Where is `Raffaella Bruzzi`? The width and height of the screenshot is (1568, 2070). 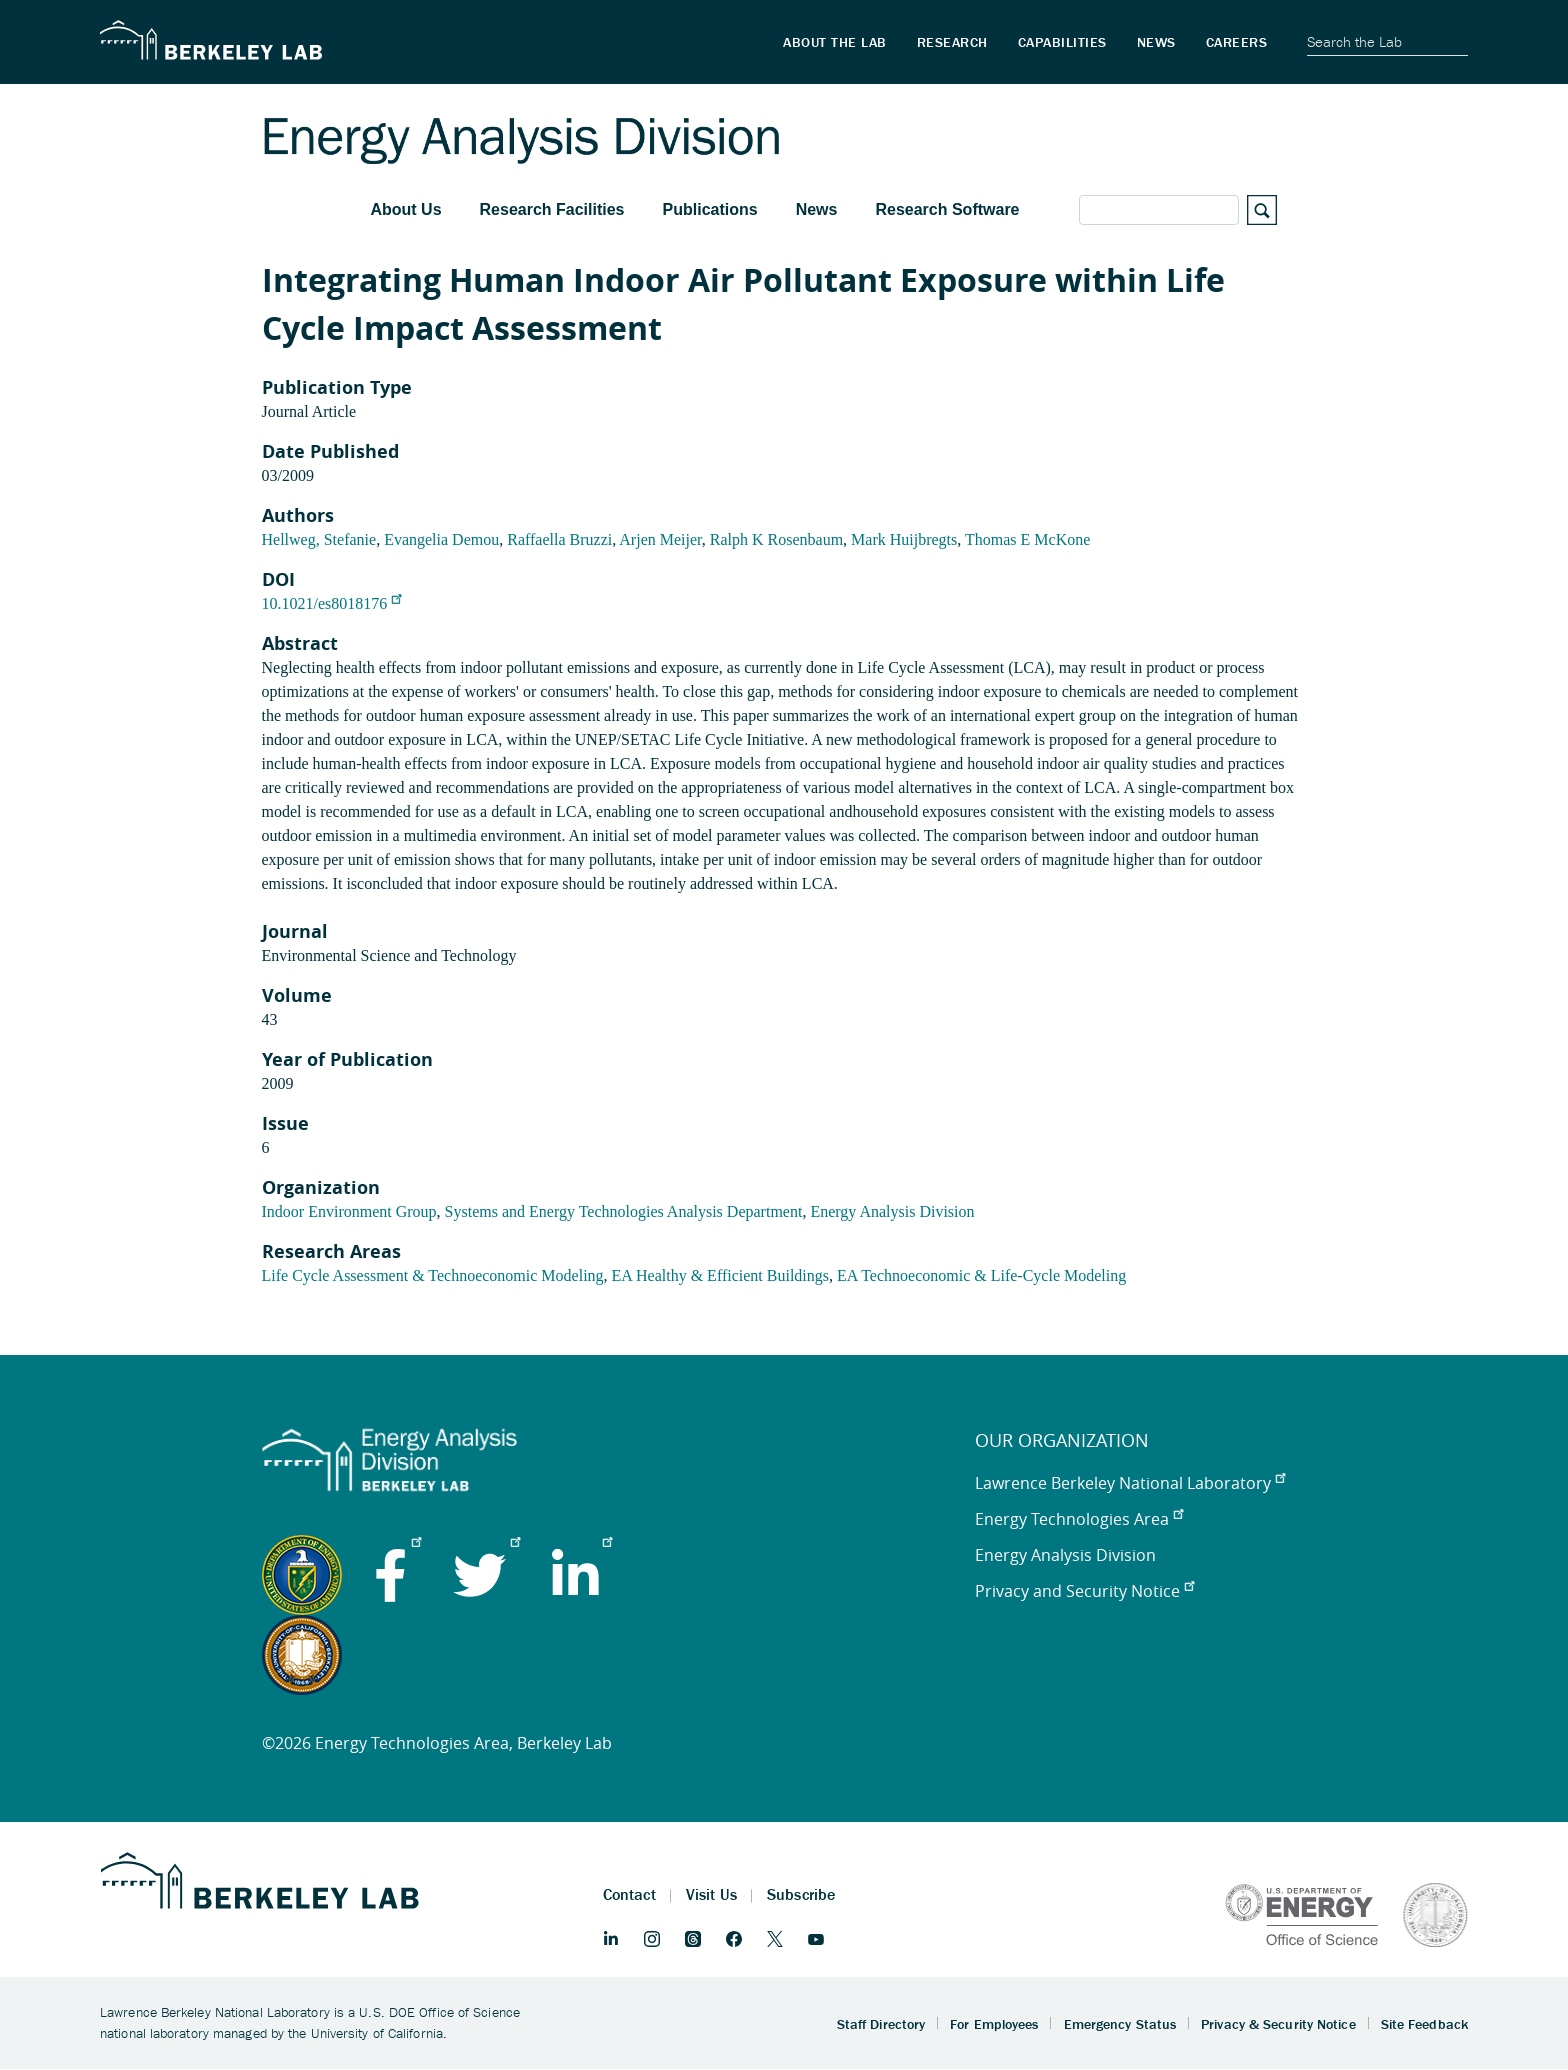 Raffaella Bruzzi is located at coordinates (559, 539).